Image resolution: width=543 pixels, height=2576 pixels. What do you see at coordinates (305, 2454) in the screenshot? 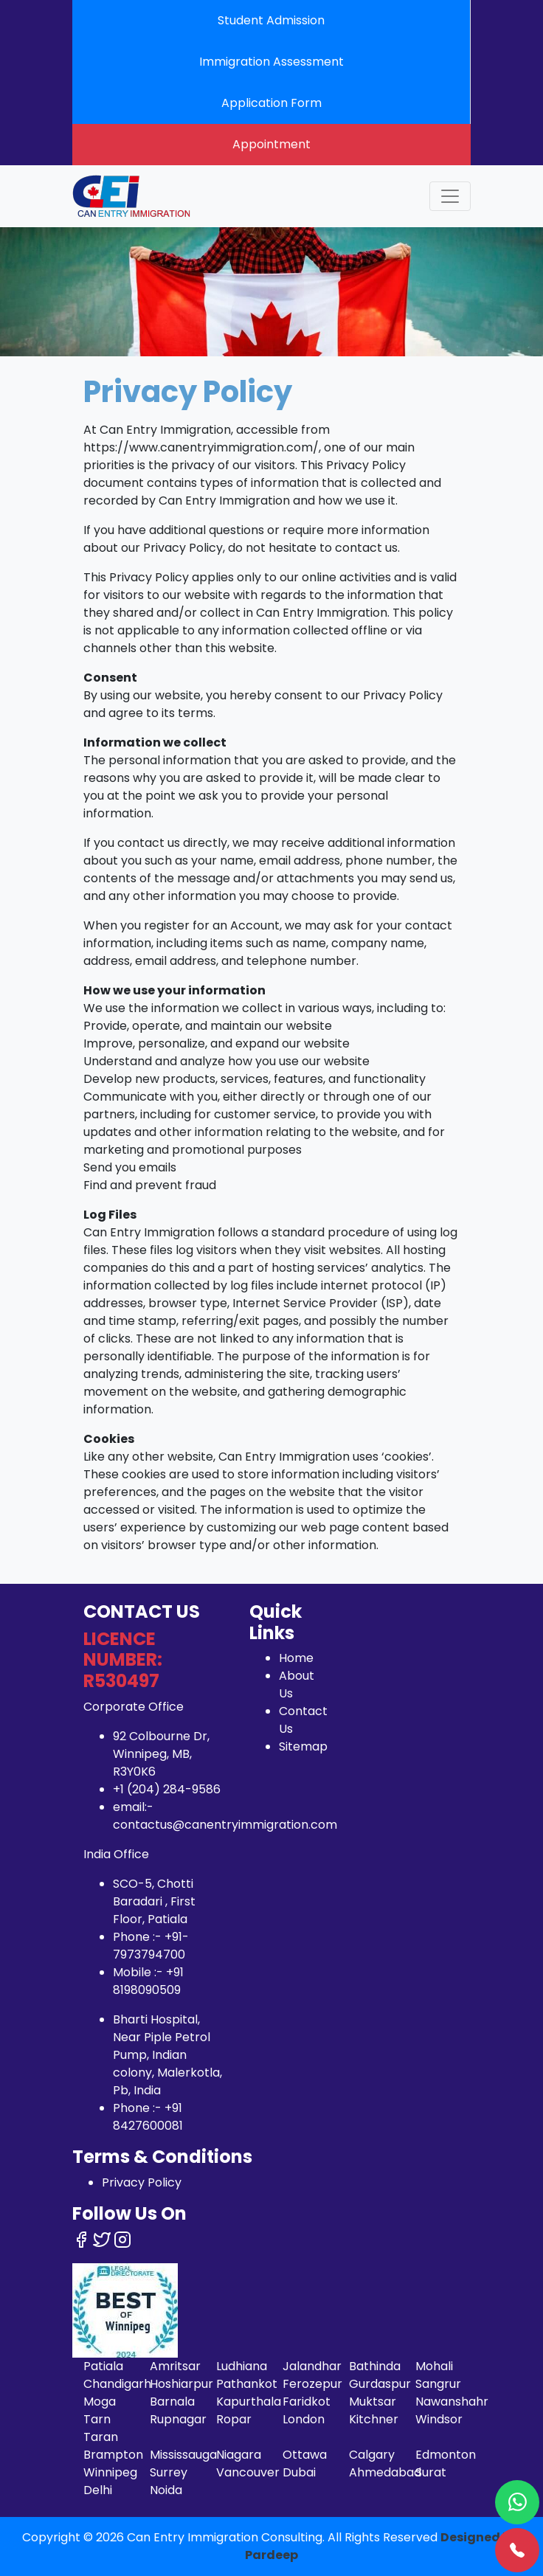
I see `Ottawa` at bounding box center [305, 2454].